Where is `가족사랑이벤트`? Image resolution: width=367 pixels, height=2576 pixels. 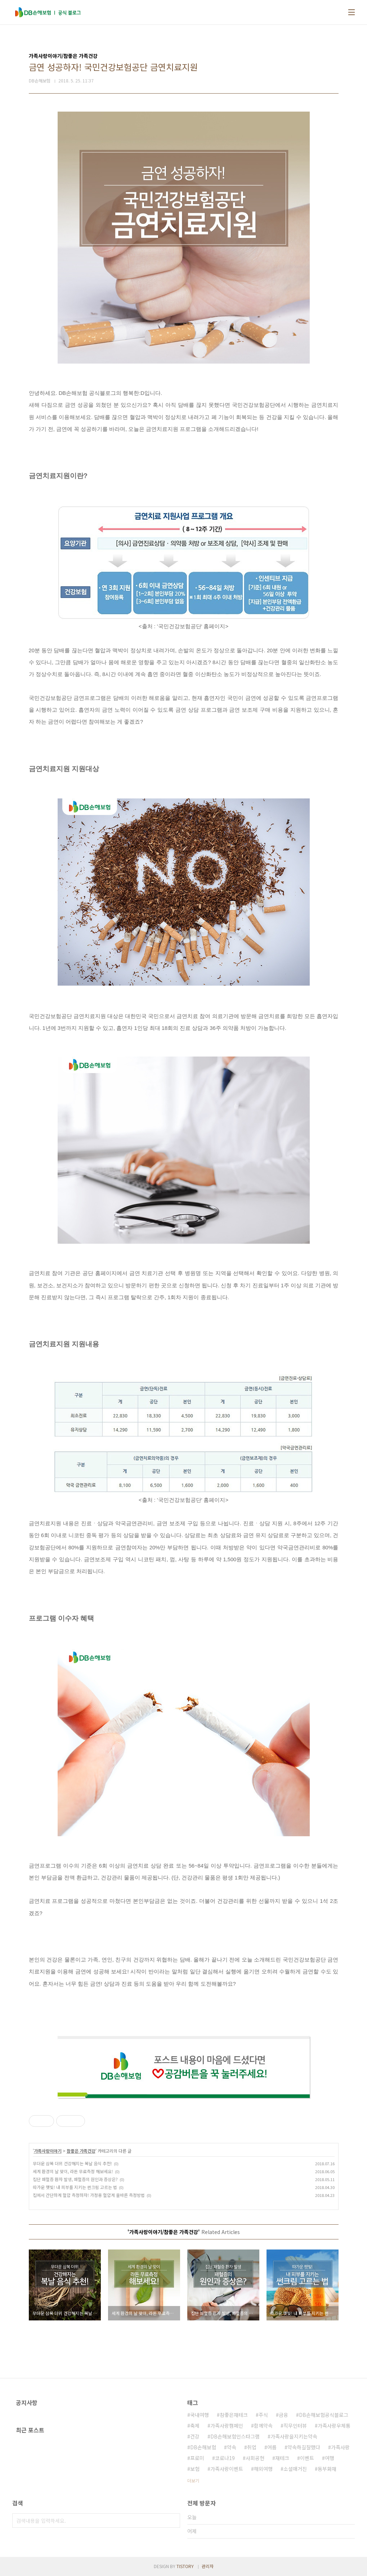
가족사랑이벤트 is located at coordinates (226, 2468).